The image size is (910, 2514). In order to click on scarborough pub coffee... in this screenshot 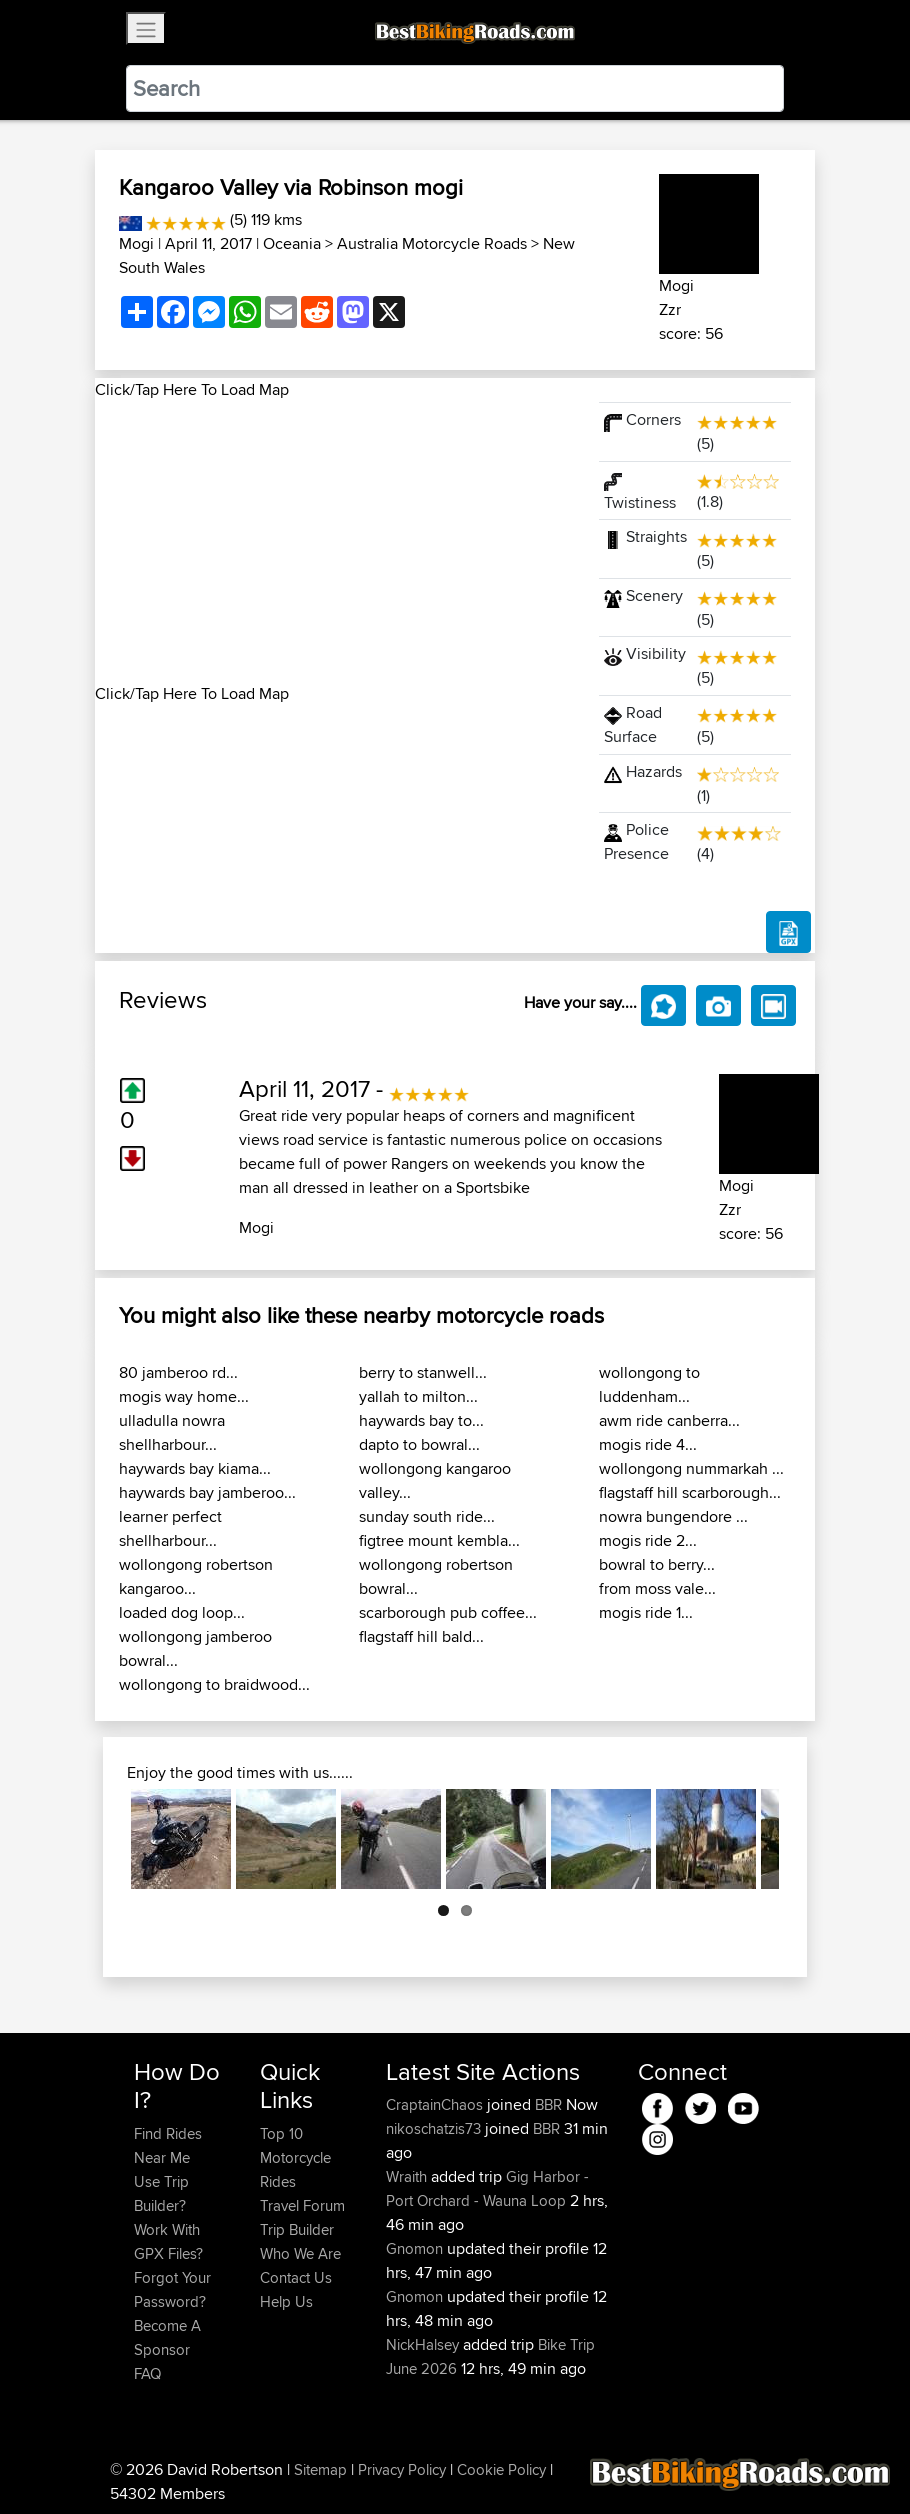, I will do `click(448, 1612)`.